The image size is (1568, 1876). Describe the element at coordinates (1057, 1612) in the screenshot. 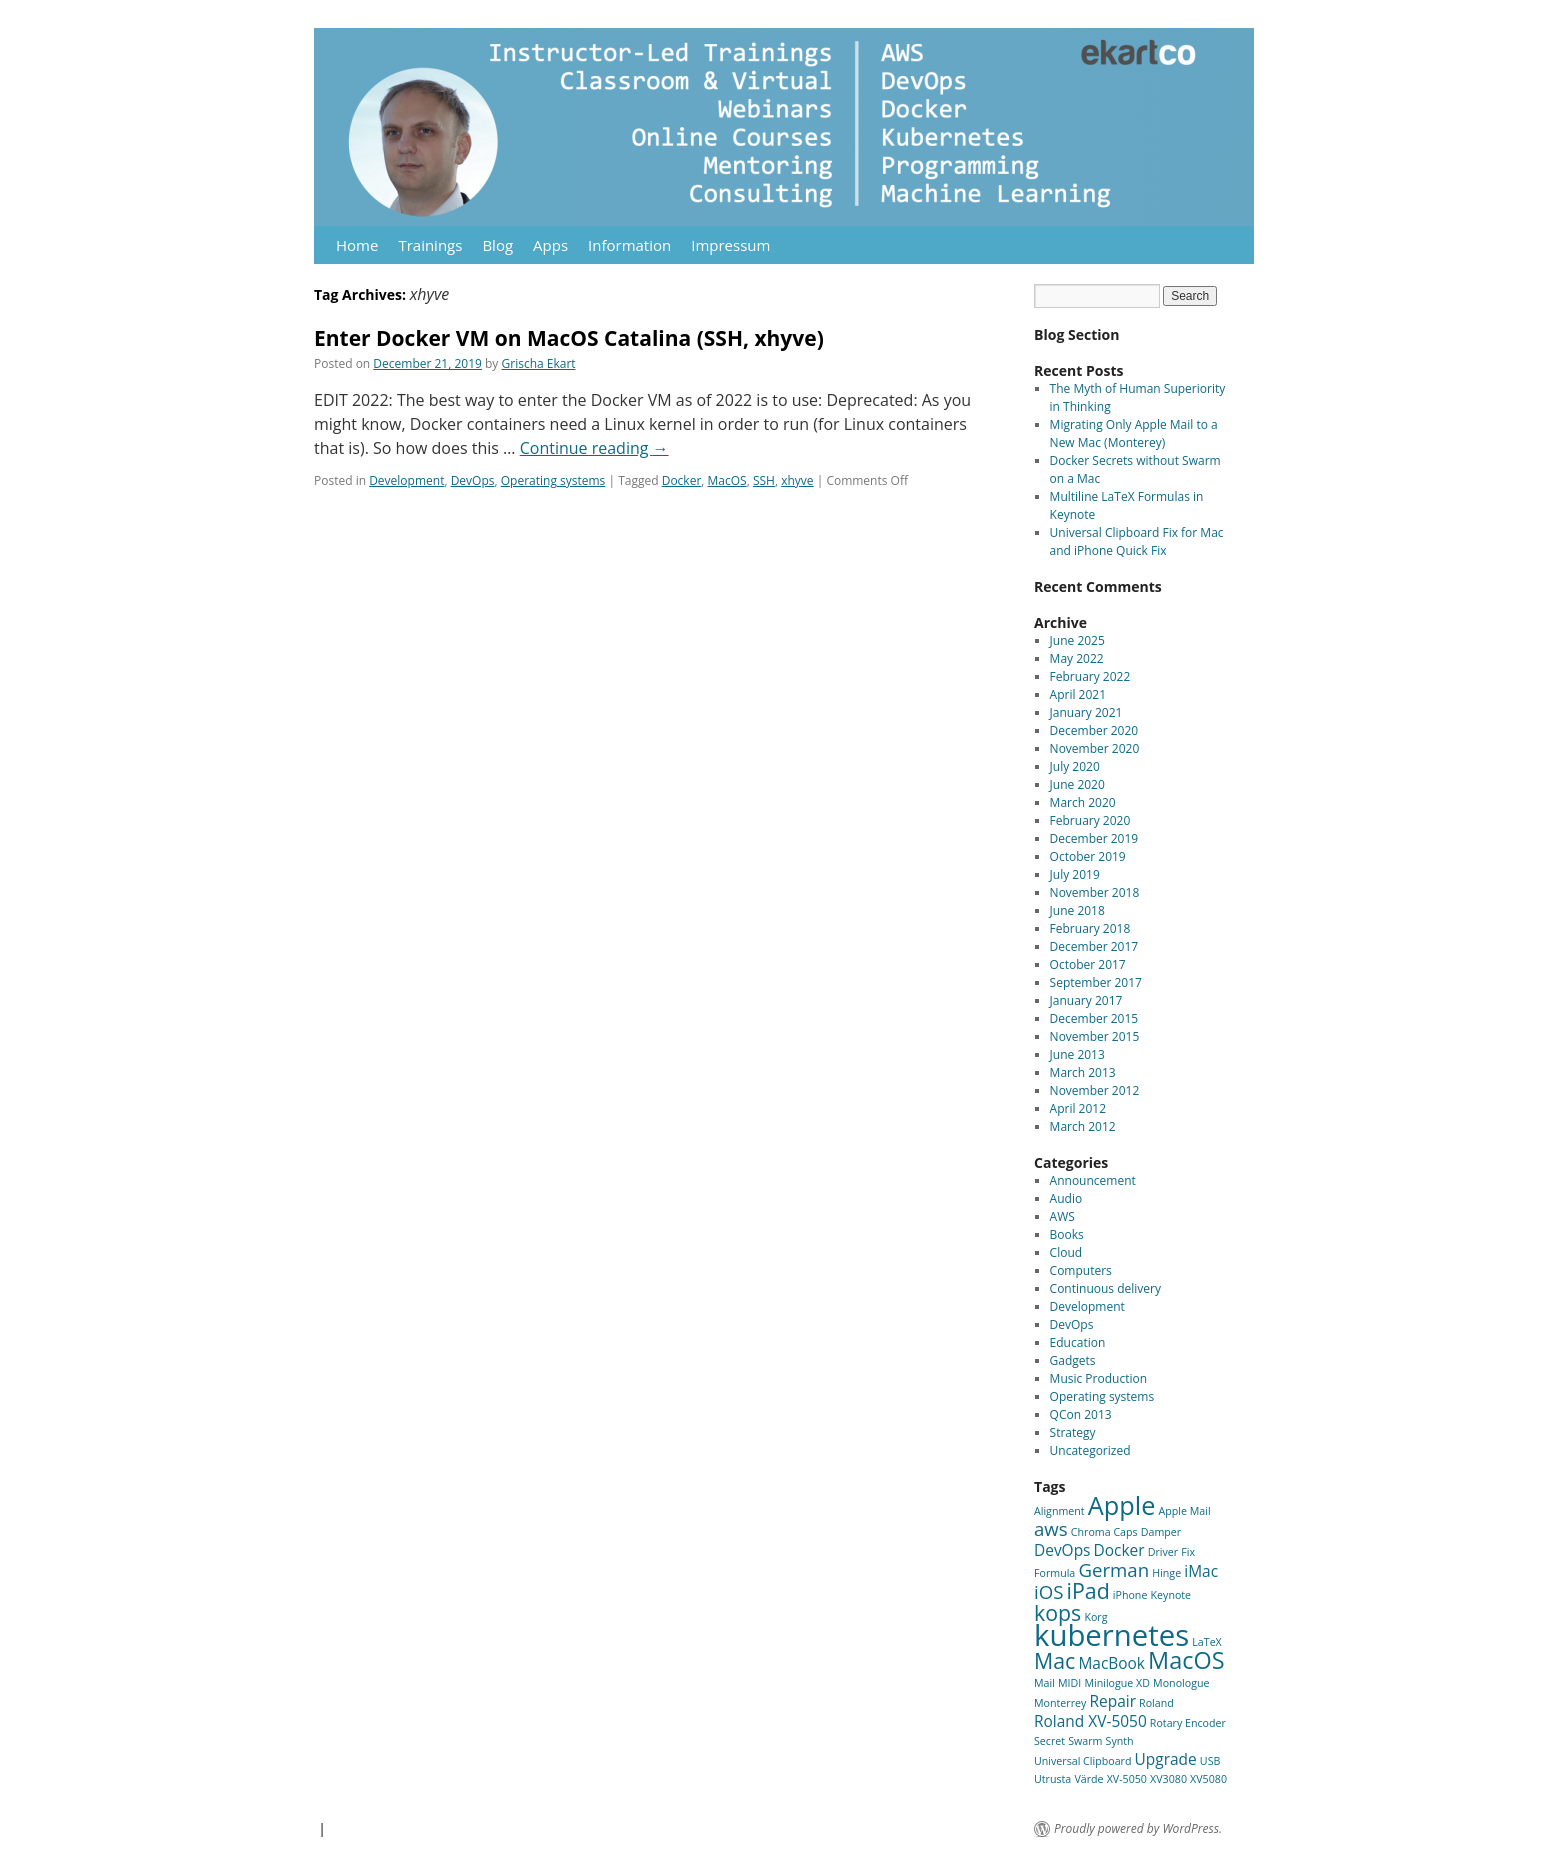

I see `kops [kops (4 items)]` at that location.